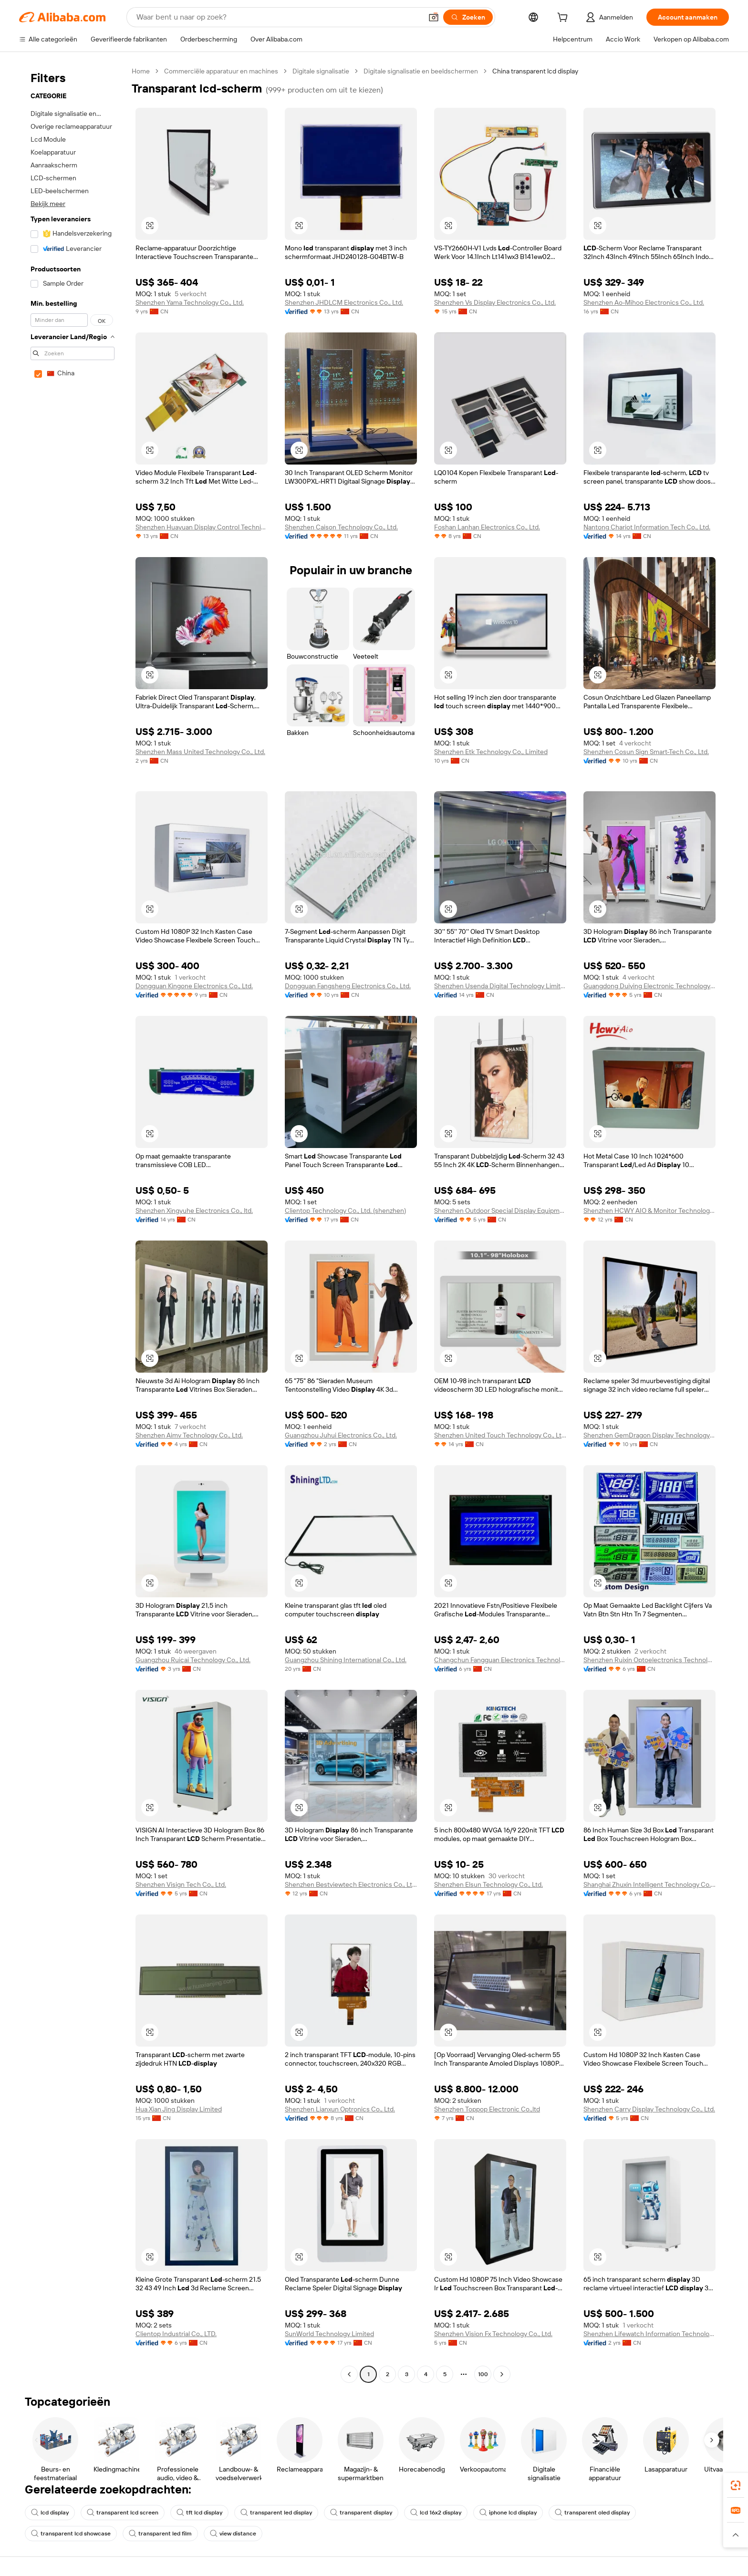 The image size is (748, 2576). I want to click on view distance, so click(233, 2533).